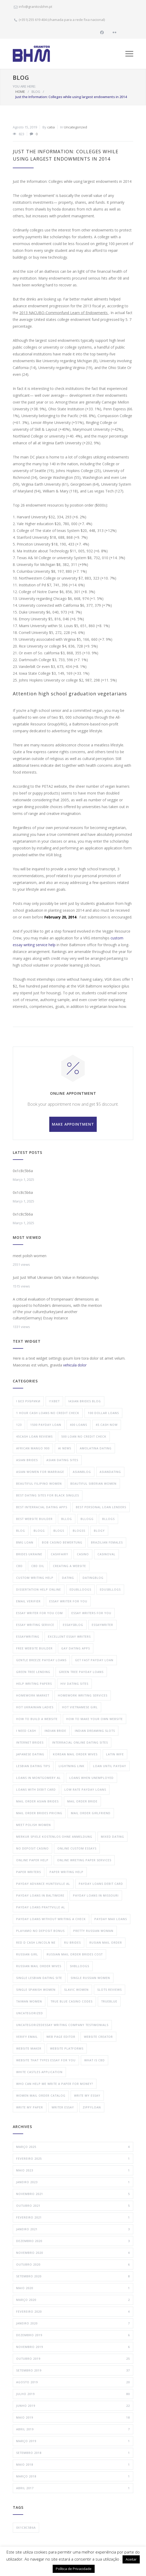  Describe the element at coordinates (73, 2206) in the screenshot. I see `Outubro 2021` at that location.